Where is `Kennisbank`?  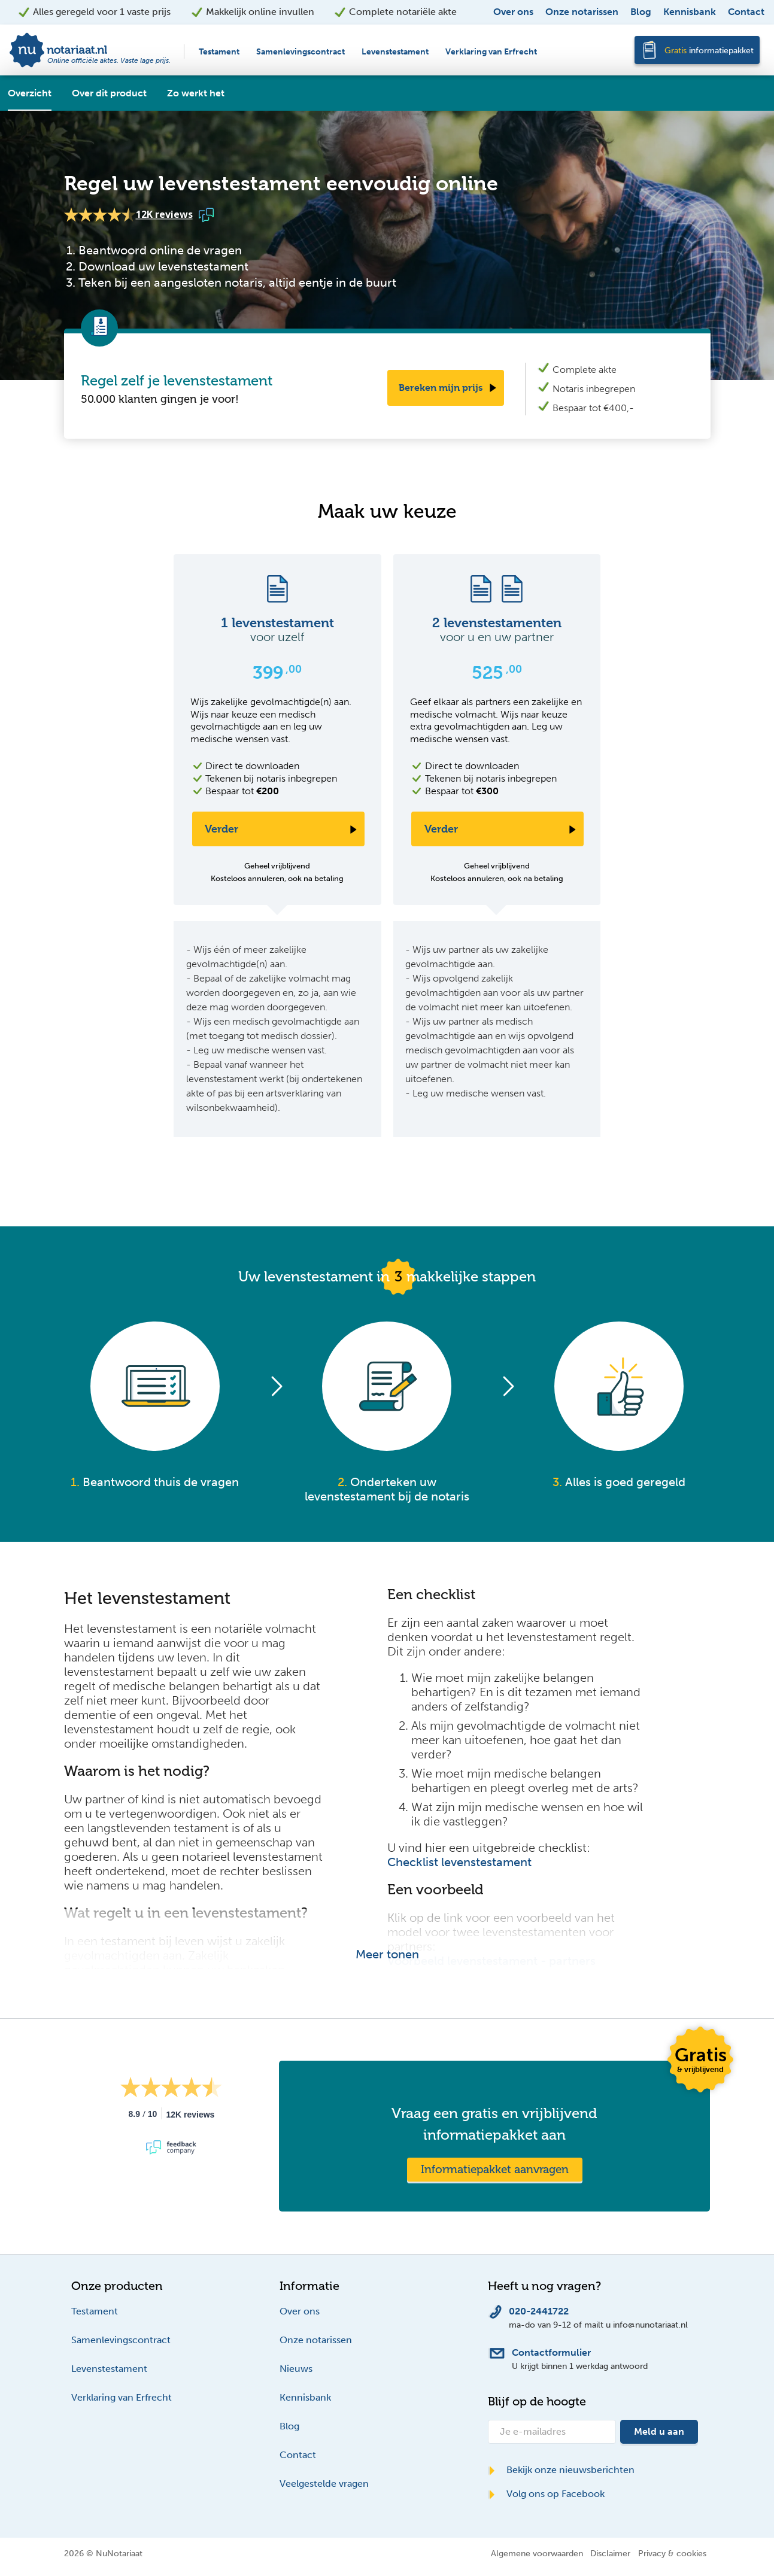
Kennisbank is located at coordinates (689, 11).